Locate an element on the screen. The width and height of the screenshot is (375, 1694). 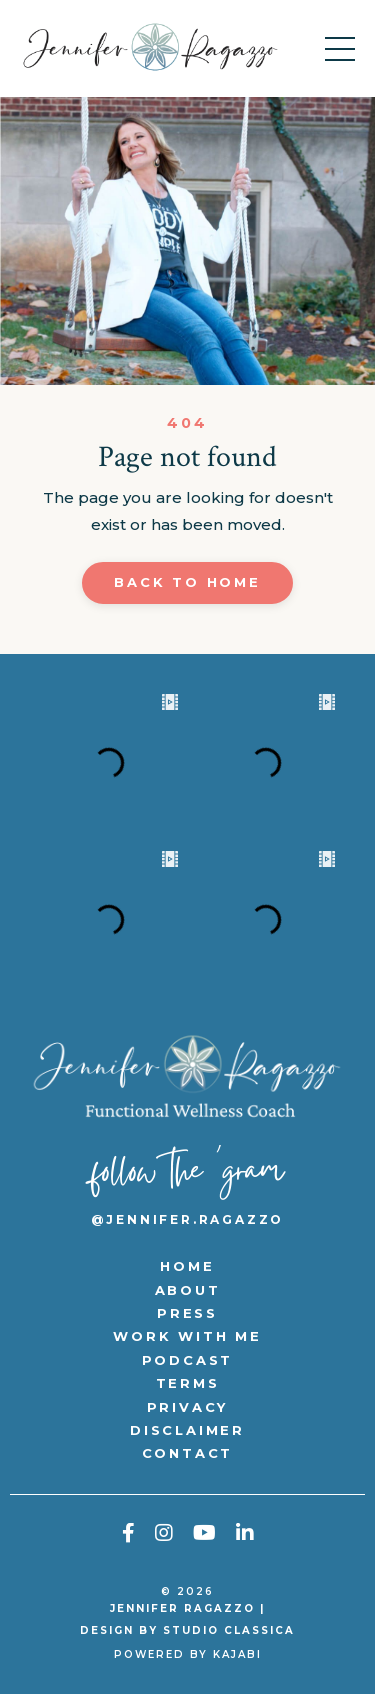
PRIVACY is located at coordinates (188, 1407).